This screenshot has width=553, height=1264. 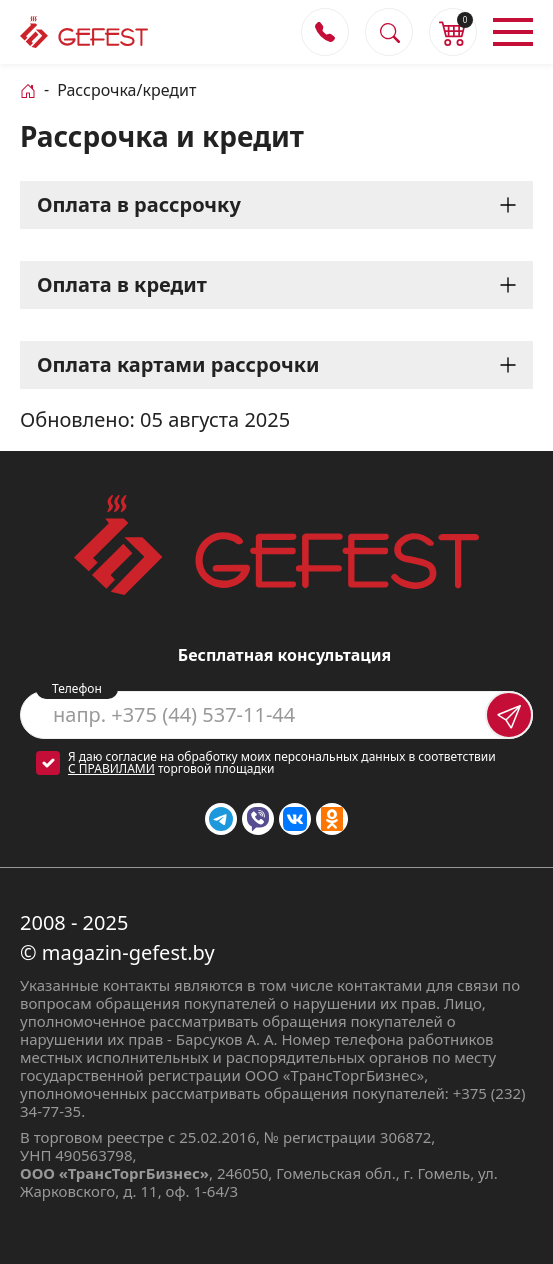 What do you see at coordinates (513, 32) in the screenshot?
I see `[Открыть меню]` at bounding box center [513, 32].